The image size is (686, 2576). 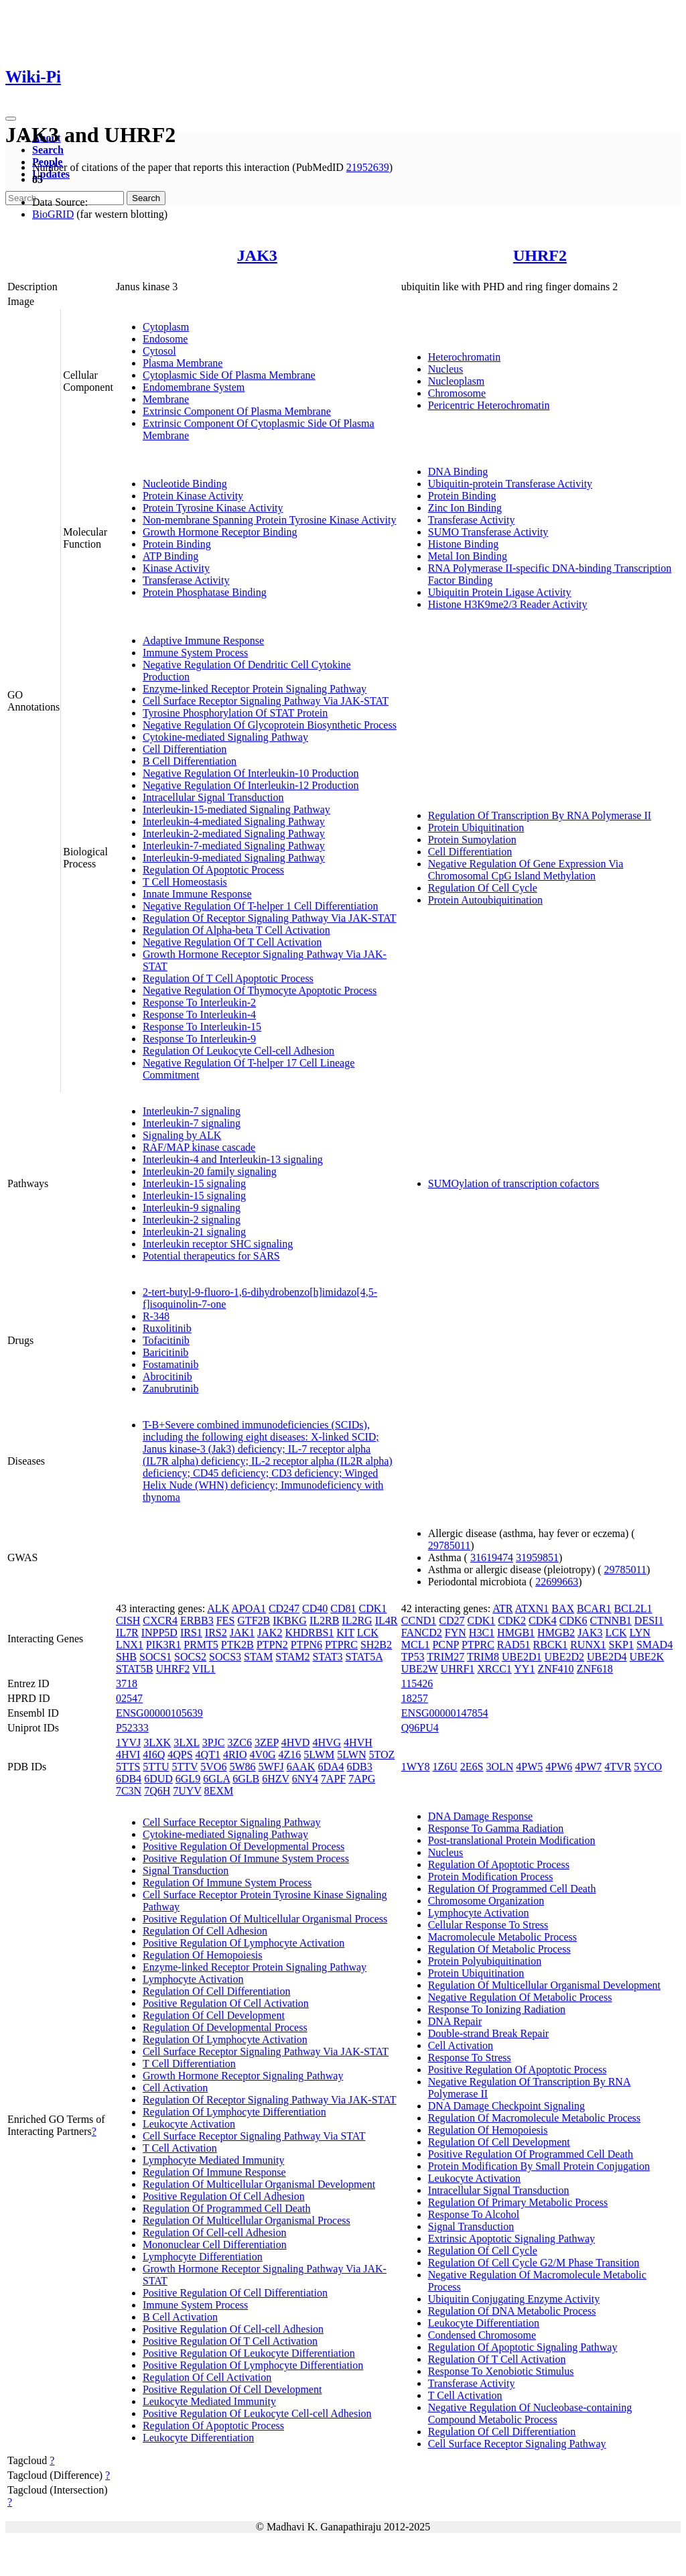 What do you see at coordinates (171, 1364) in the screenshot?
I see `Fostamatinib` at bounding box center [171, 1364].